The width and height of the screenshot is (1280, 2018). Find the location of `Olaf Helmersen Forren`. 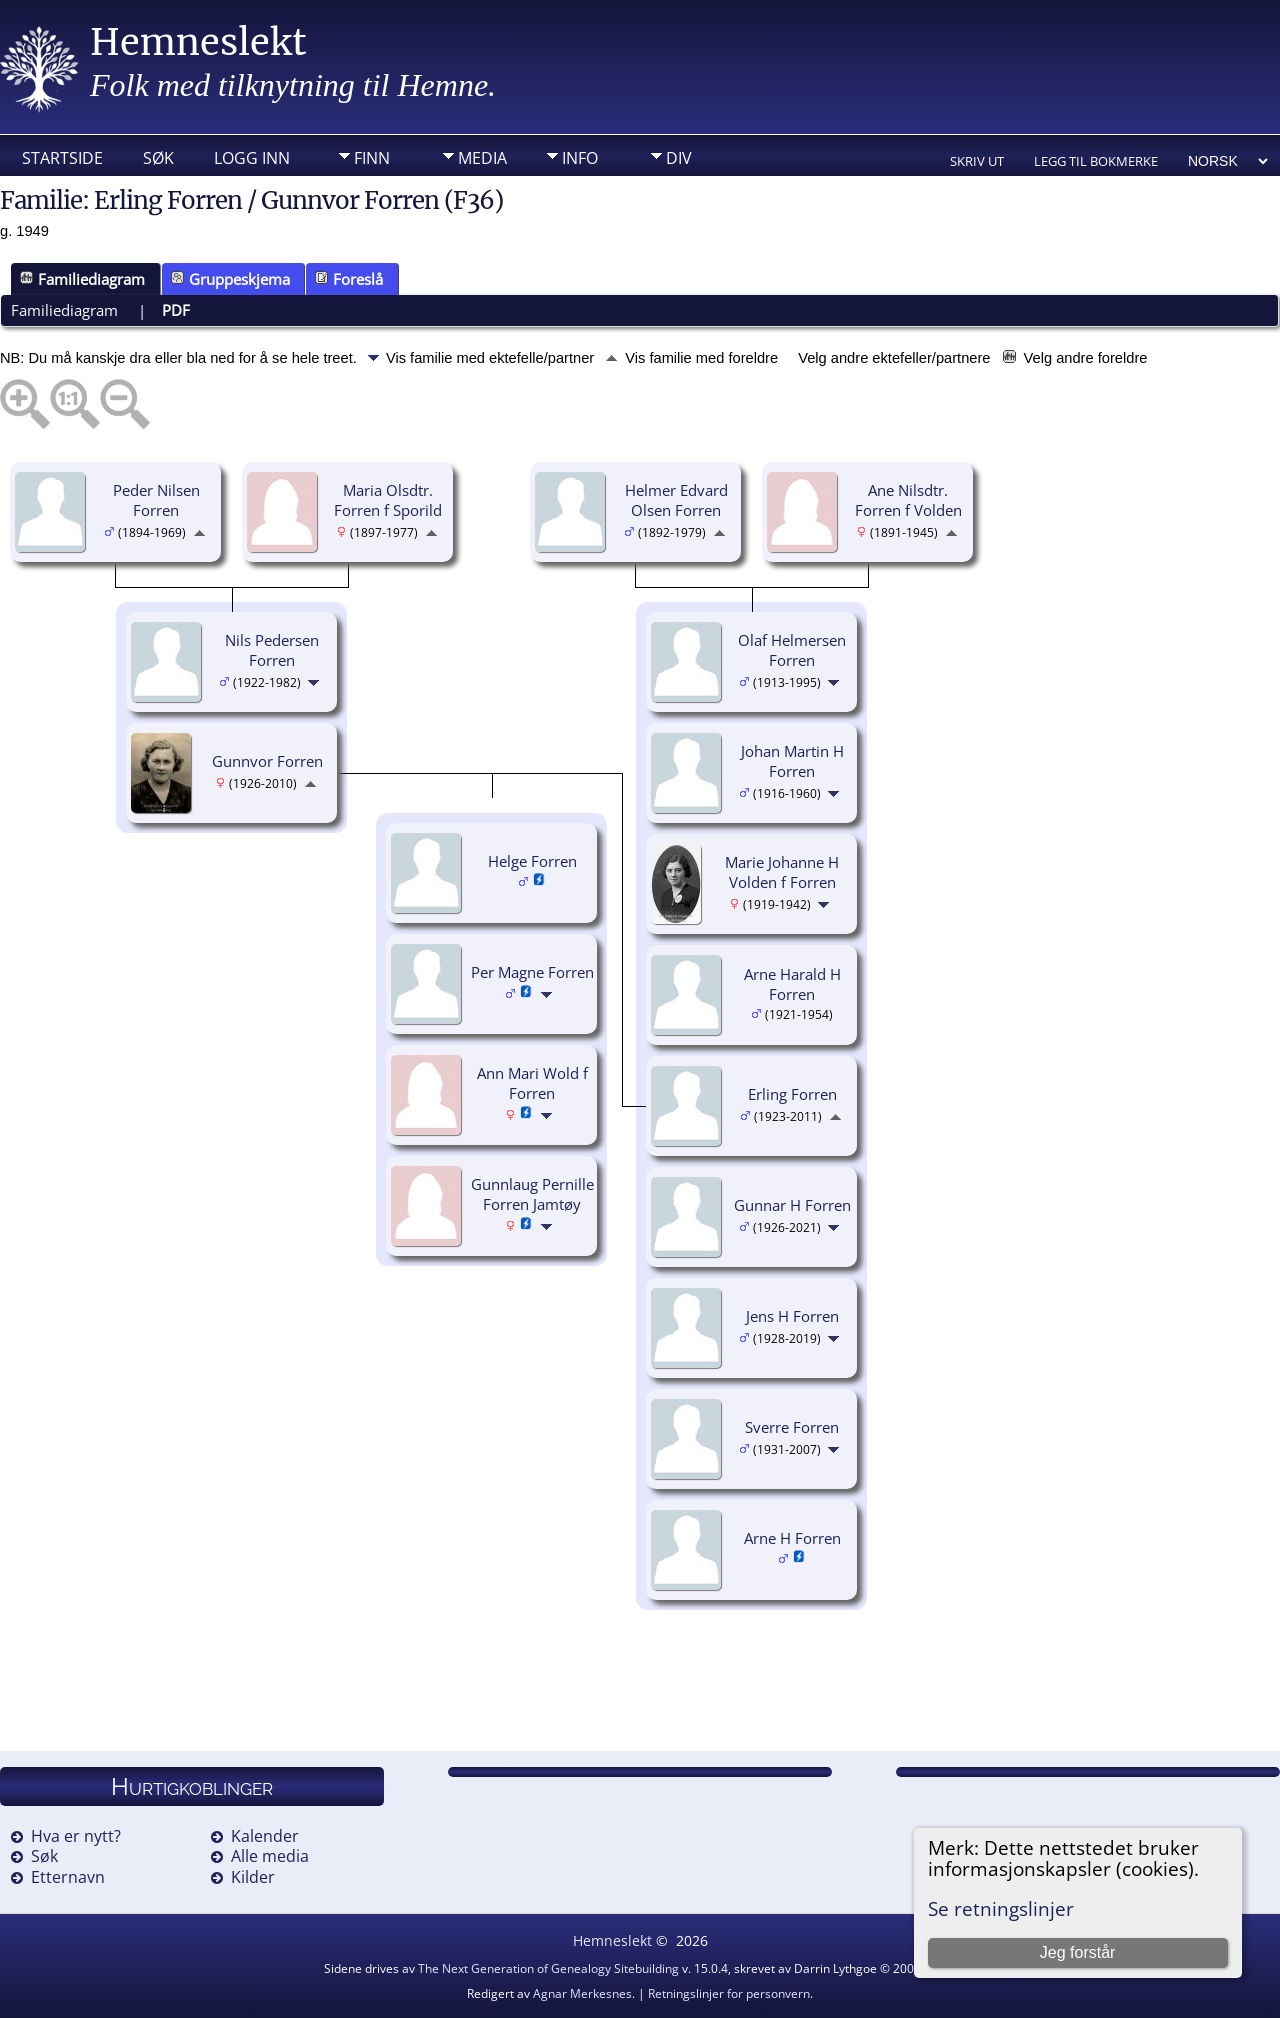

Olaf Helmersen Forren is located at coordinates (792, 650).